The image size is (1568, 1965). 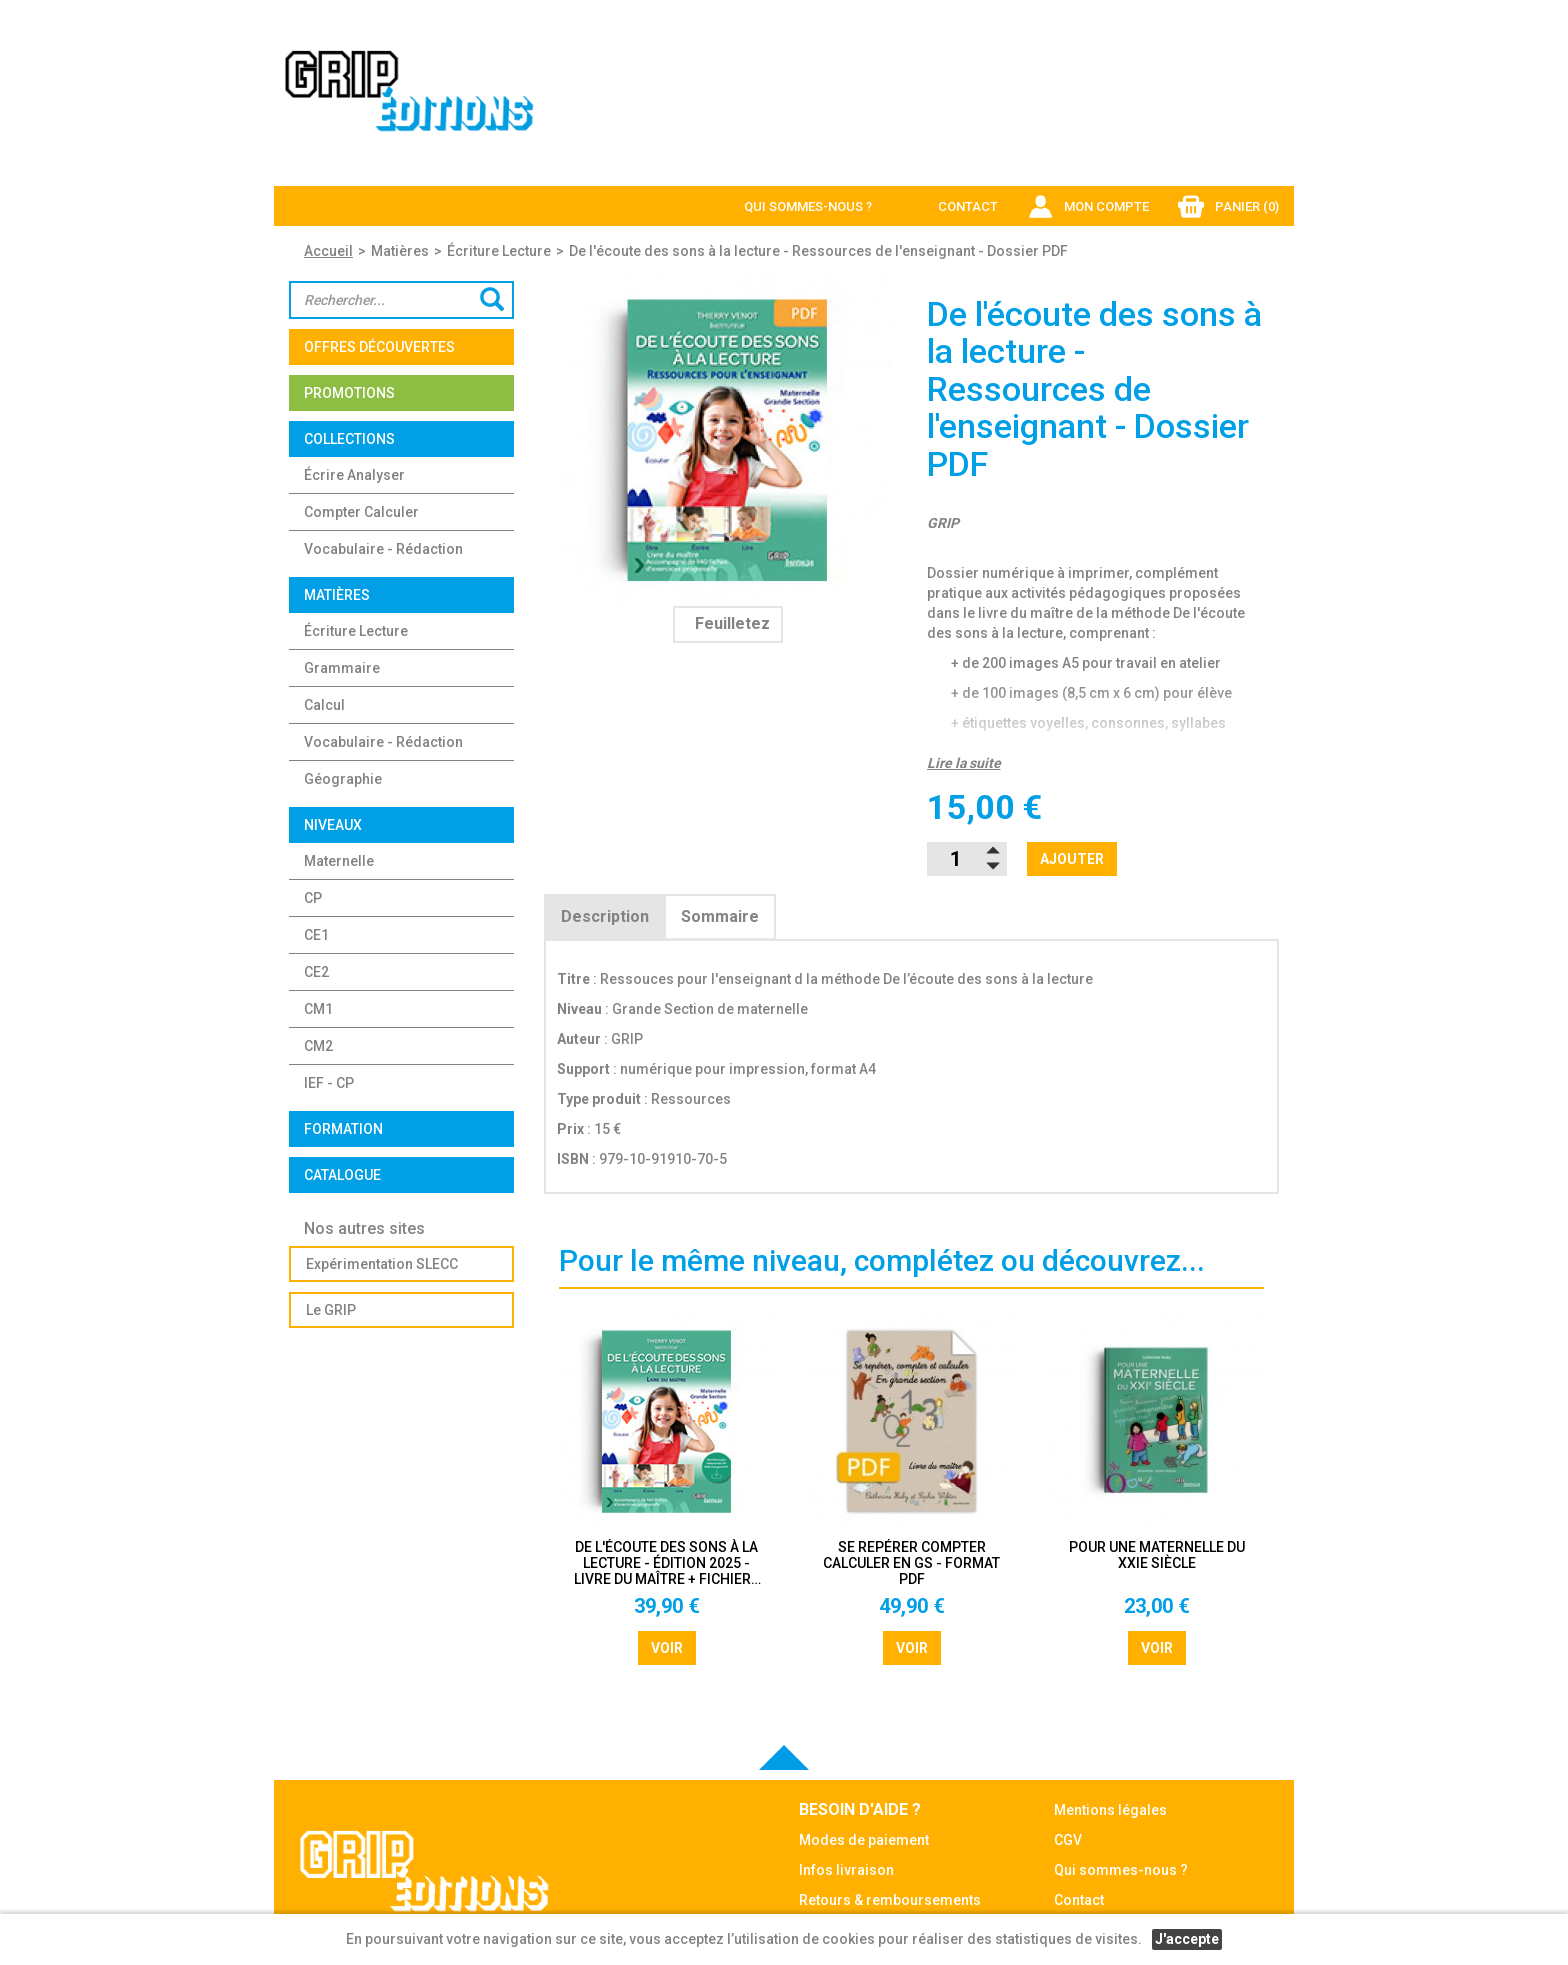 What do you see at coordinates (316, 935) in the screenshot?
I see `CE1` at bounding box center [316, 935].